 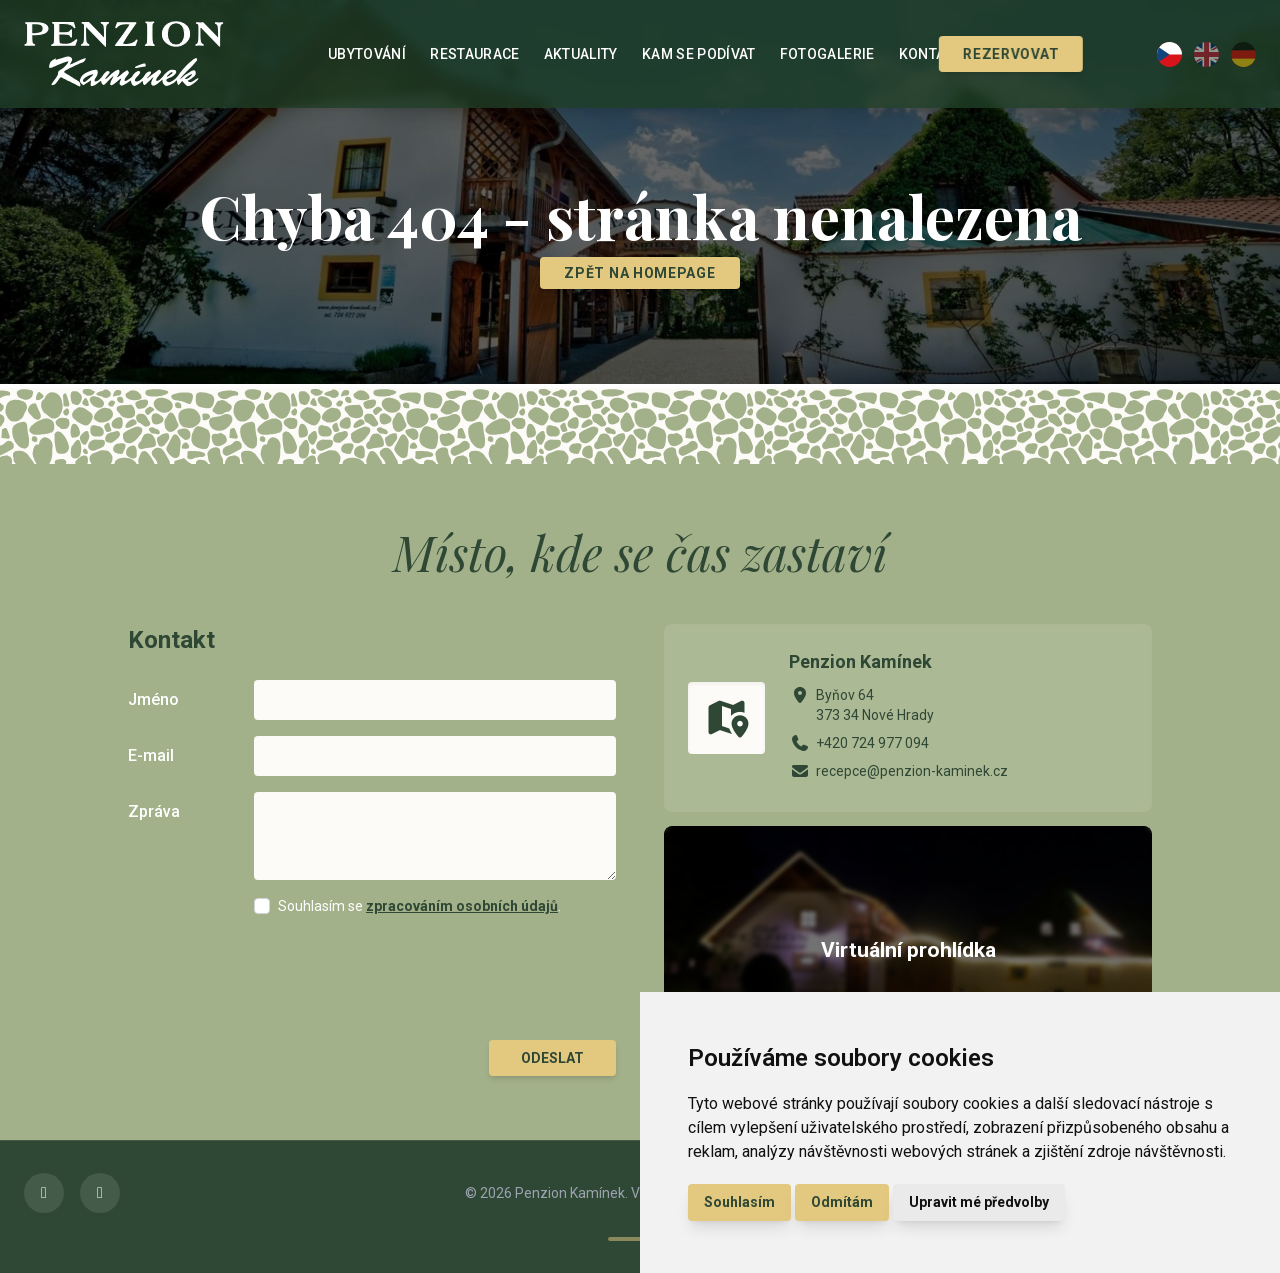 I want to click on zpracováním osobních údajů, so click(x=462, y=906).